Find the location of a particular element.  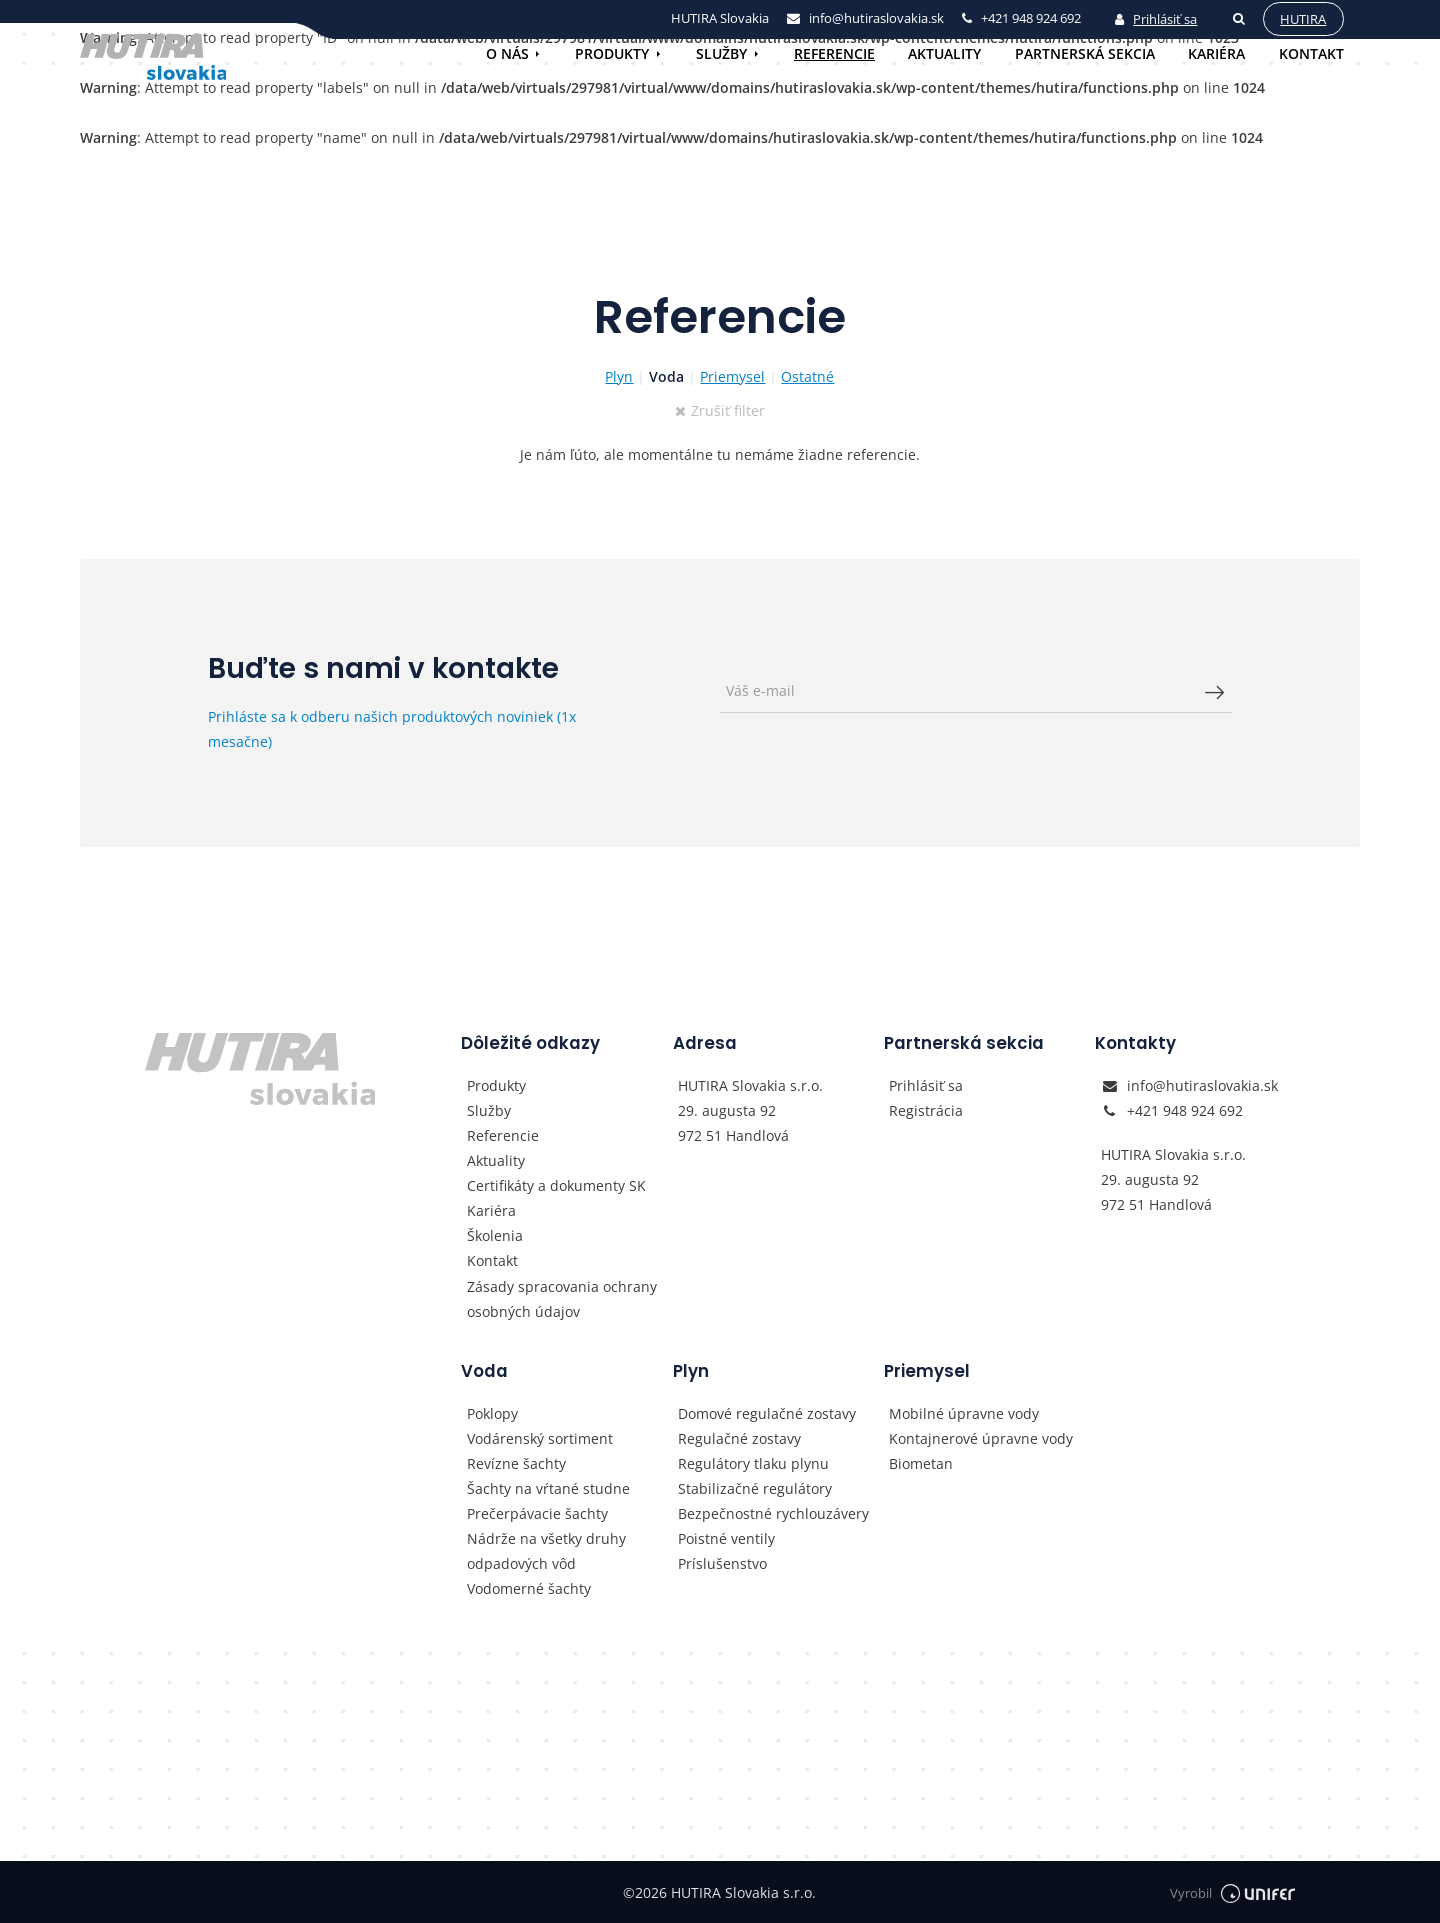

Regulátory tlaku plynu is located at coordinates (753, 1463).